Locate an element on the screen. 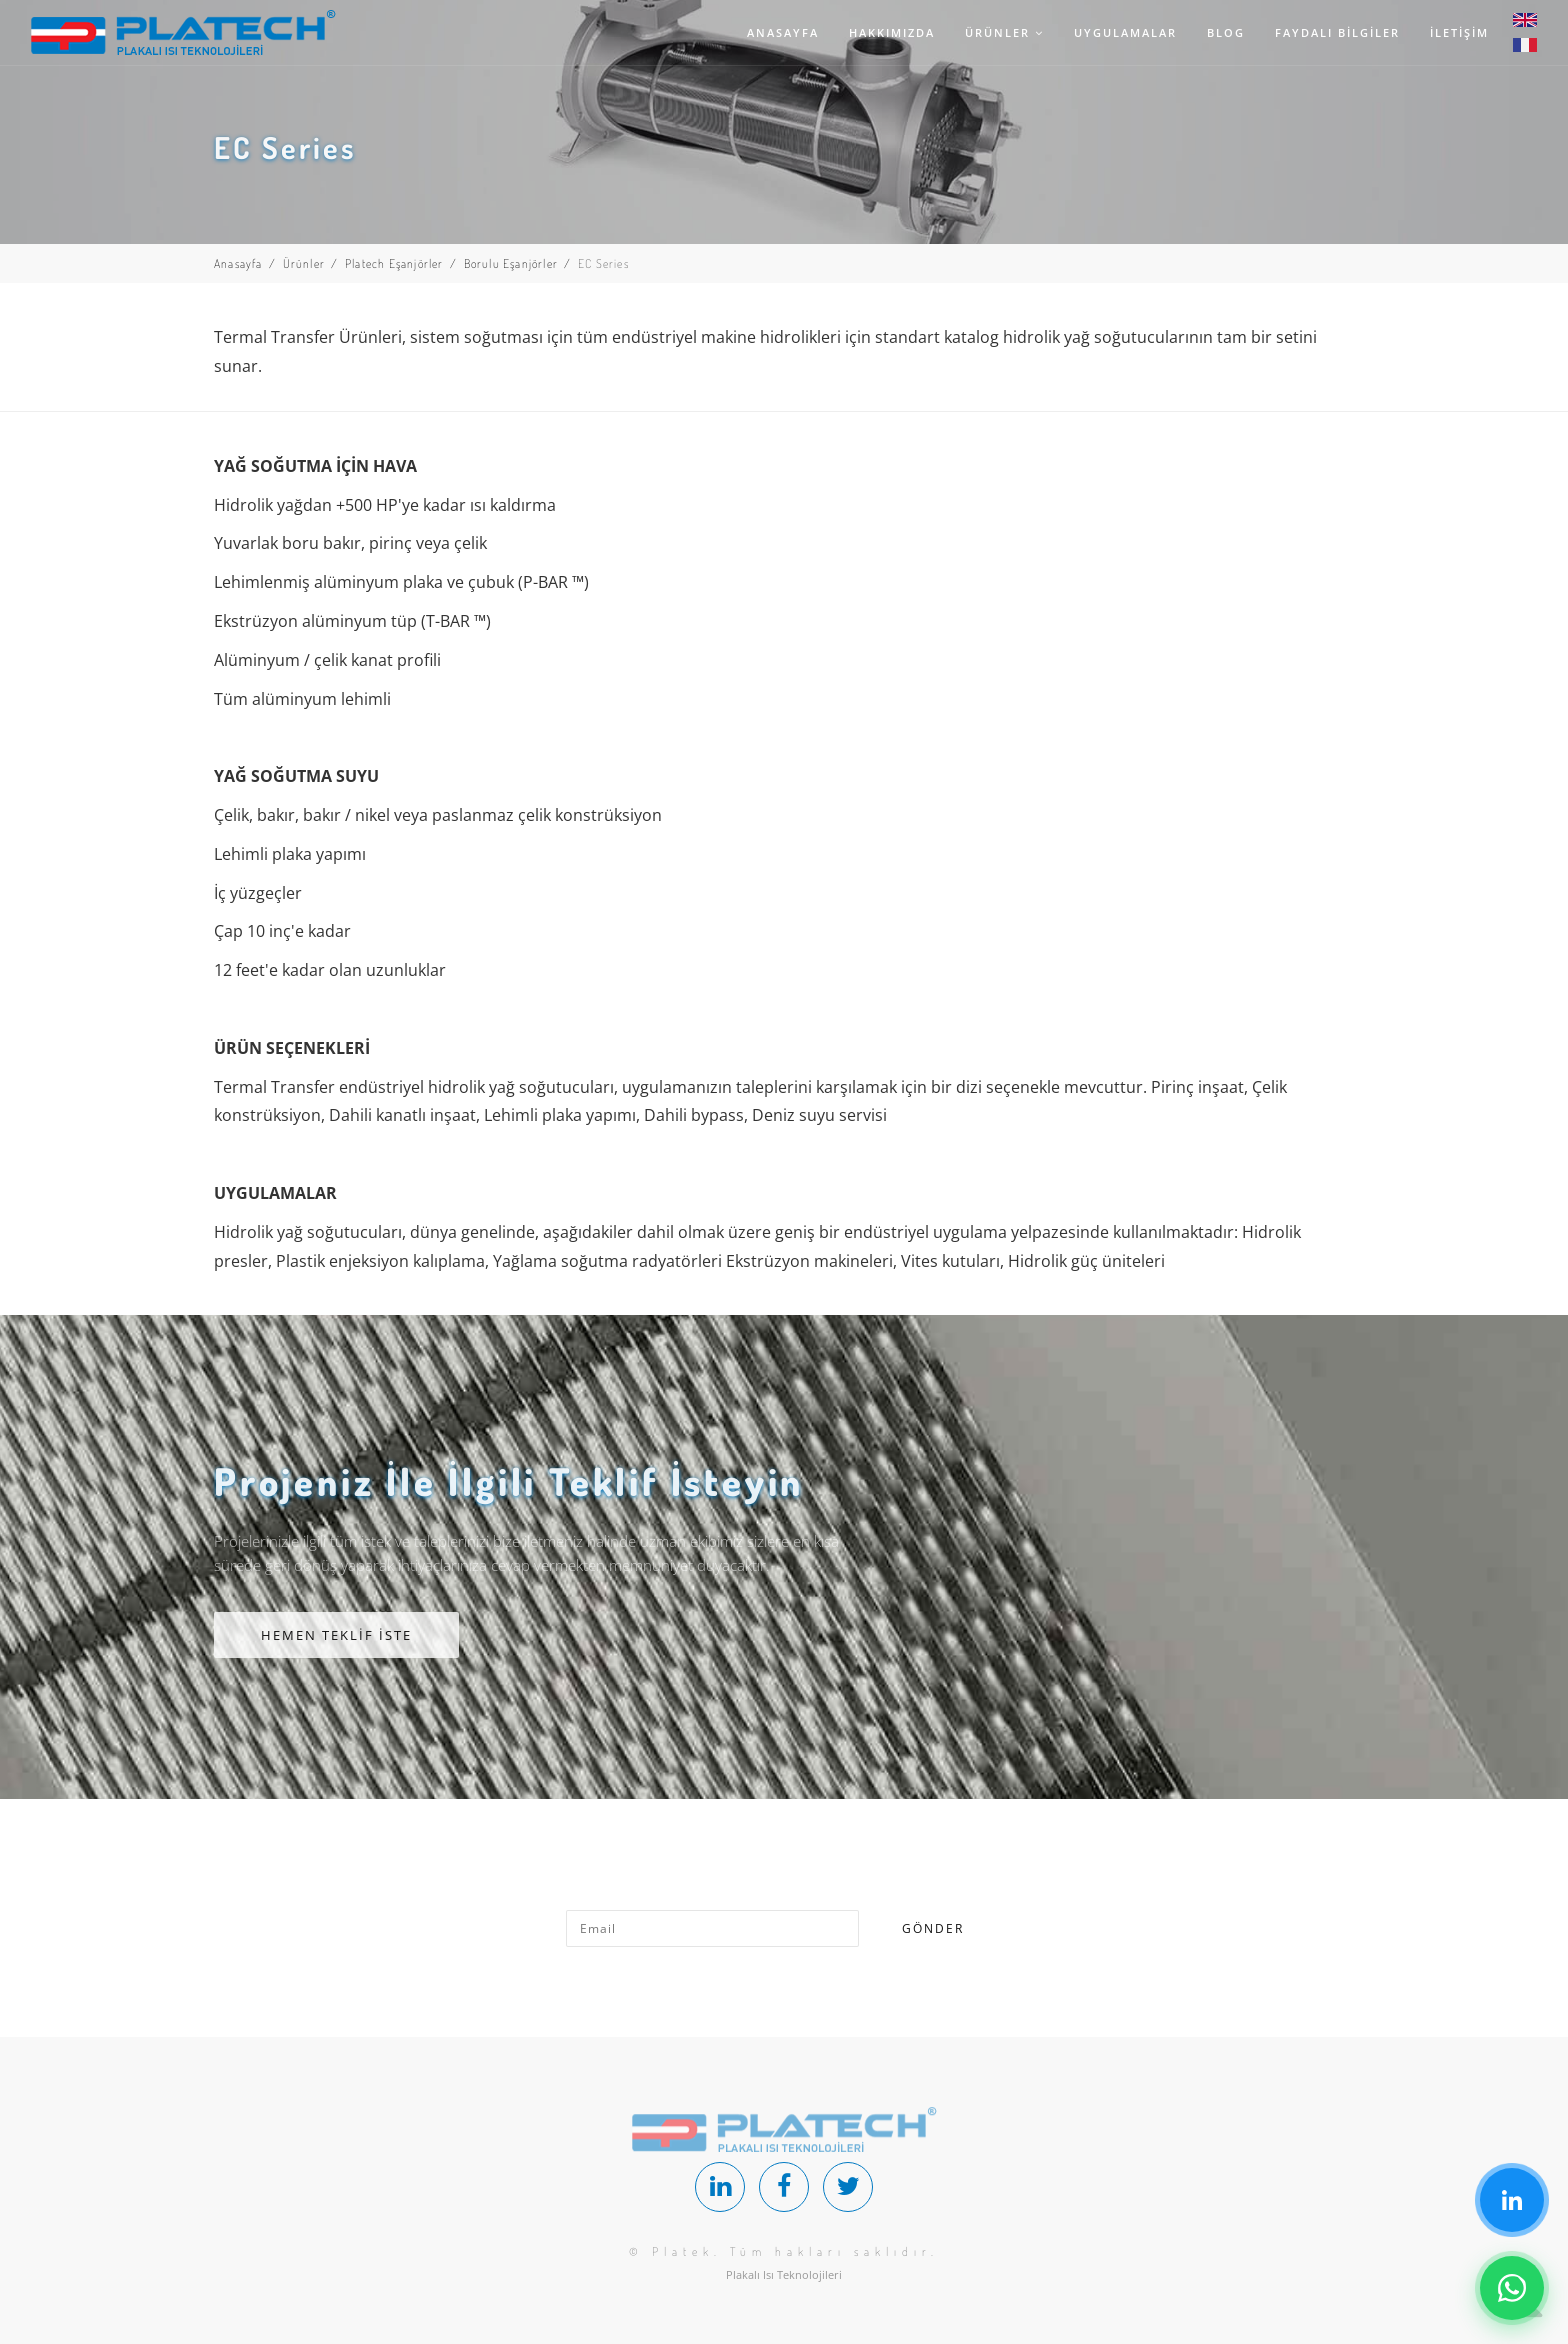  FAYDALI BİLGİLER is located at coordinates (1337, 32).